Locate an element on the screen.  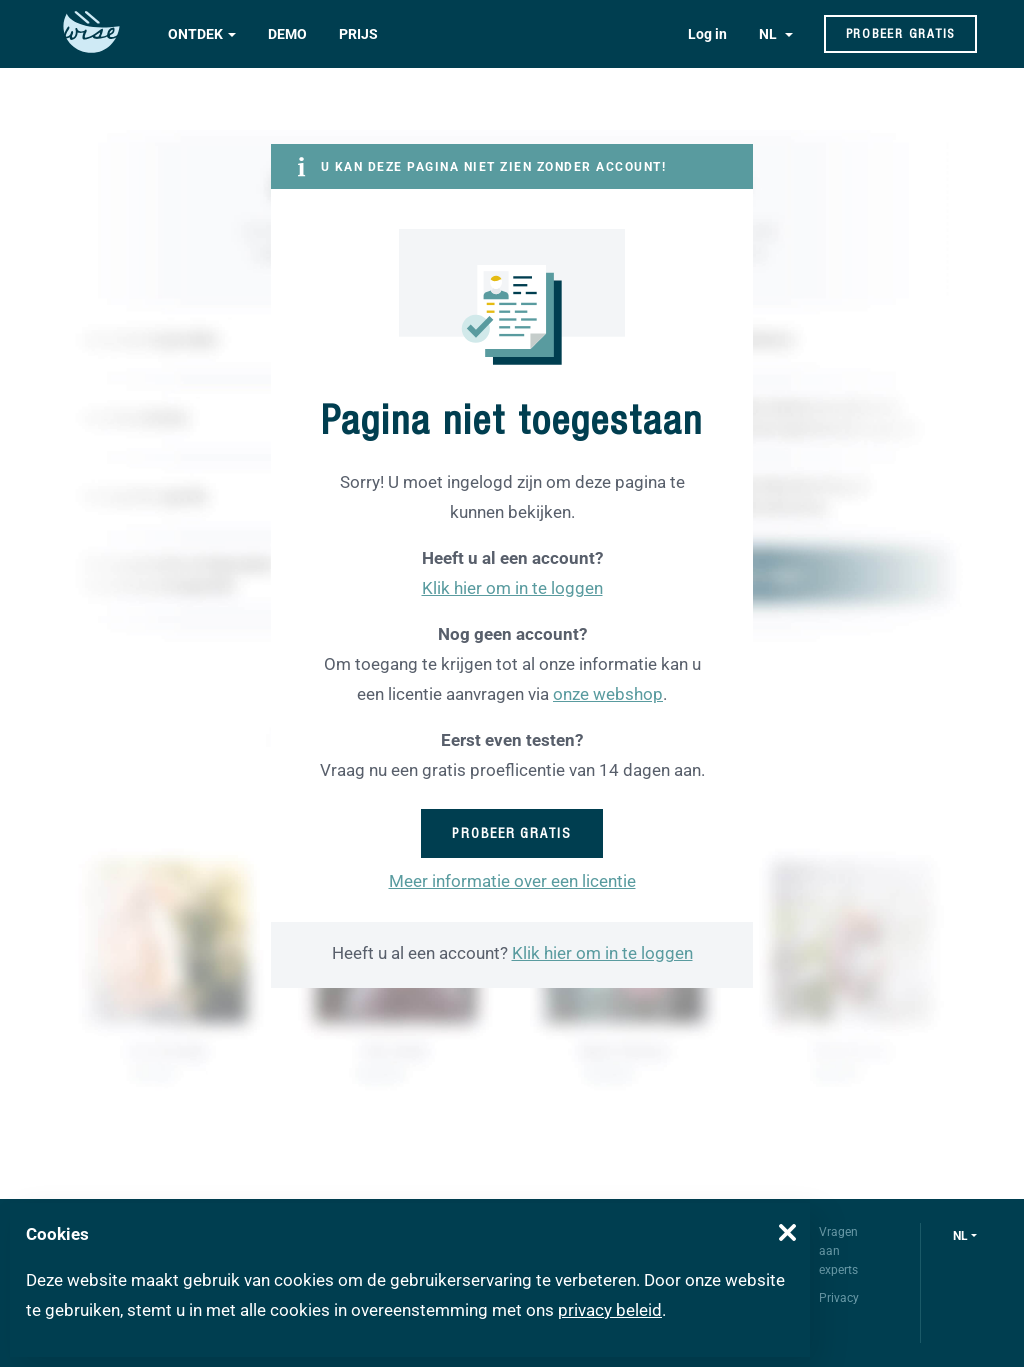
privacy beleid is located at coordinates (610, 1310).